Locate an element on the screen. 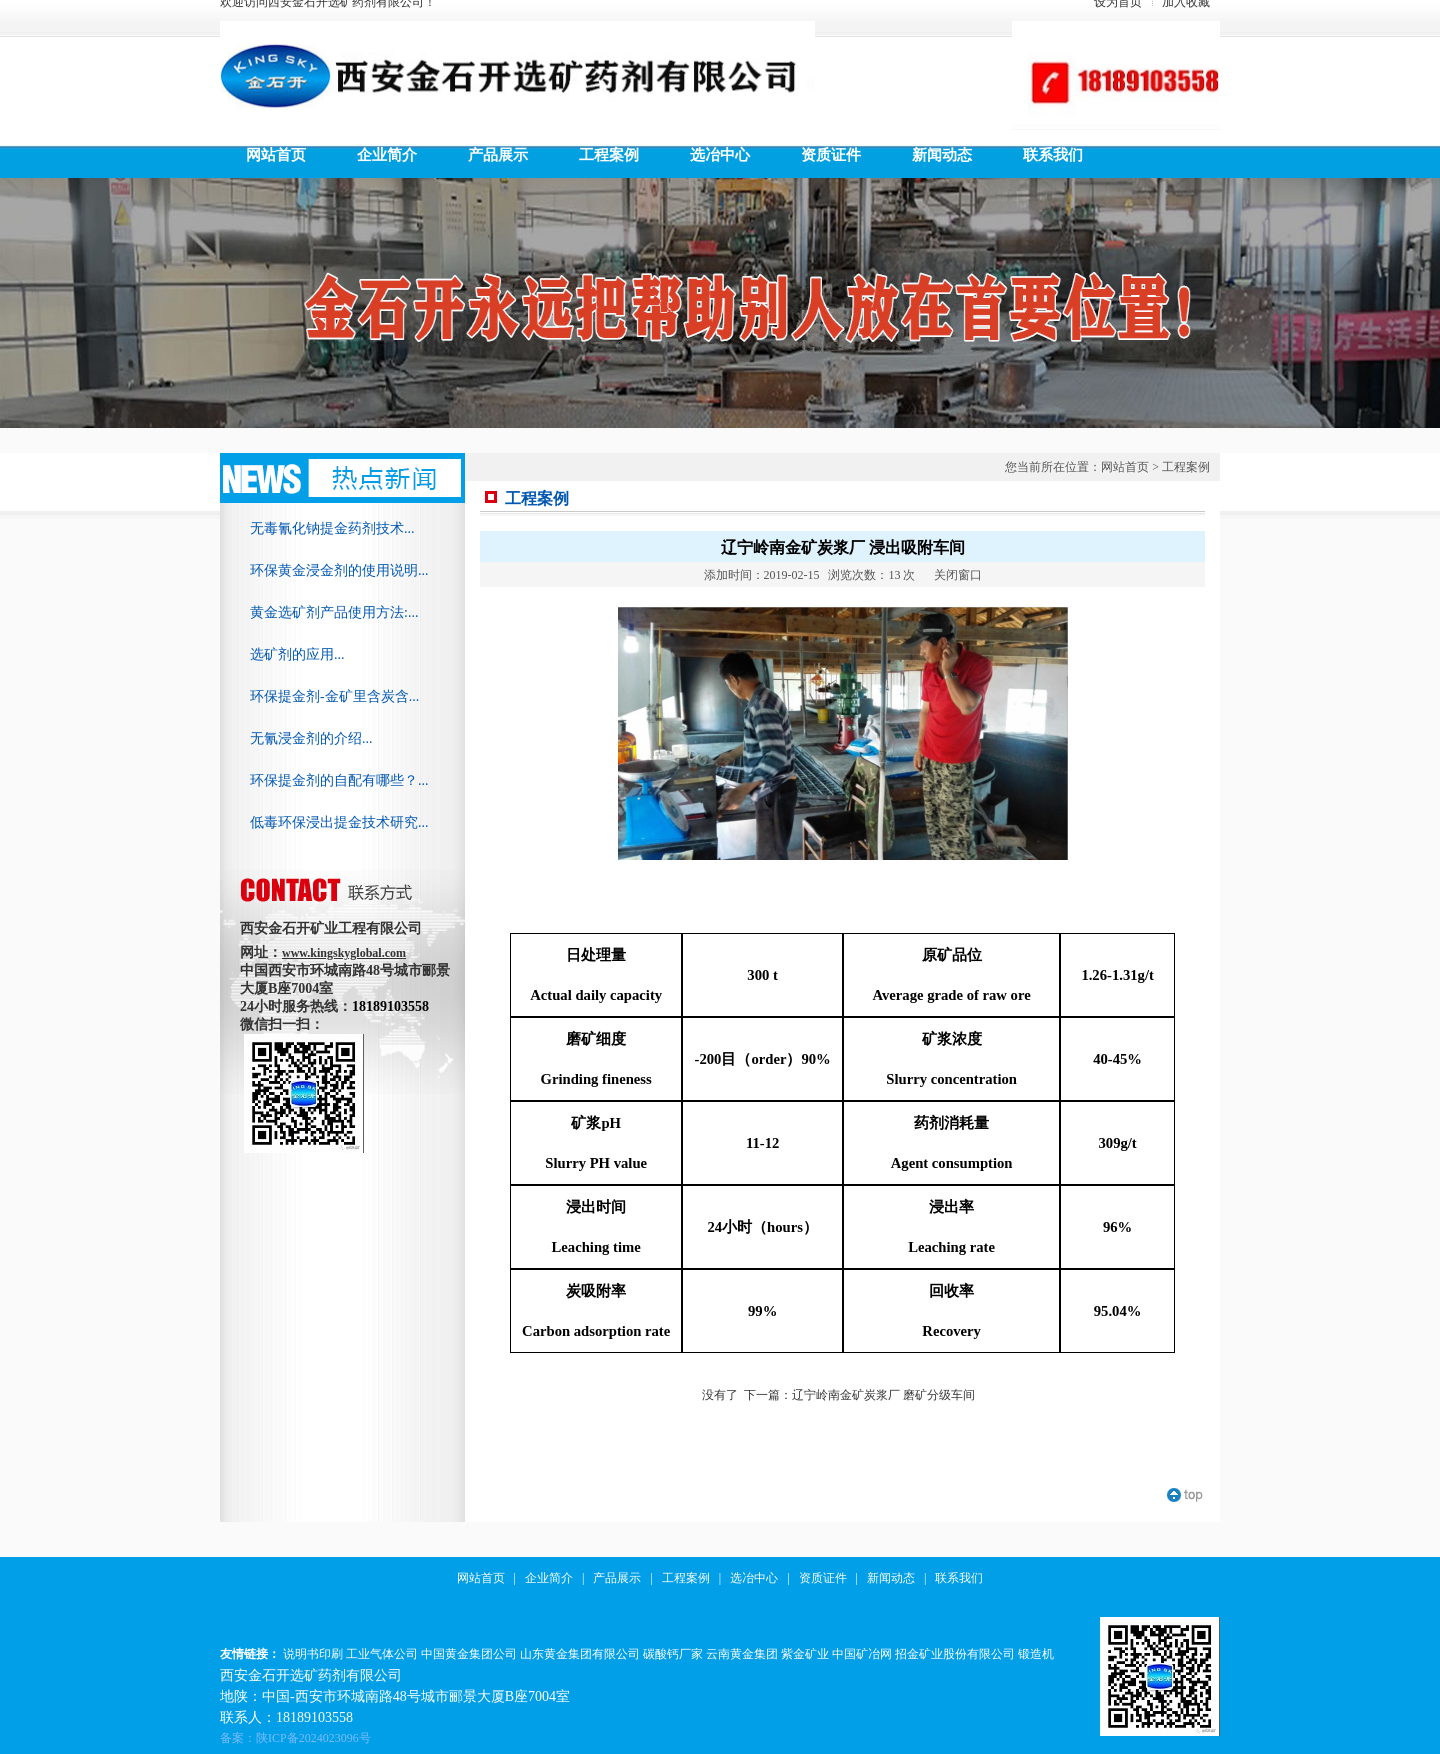  碳酸钙厂家 is located at coordinates (673, 1654).